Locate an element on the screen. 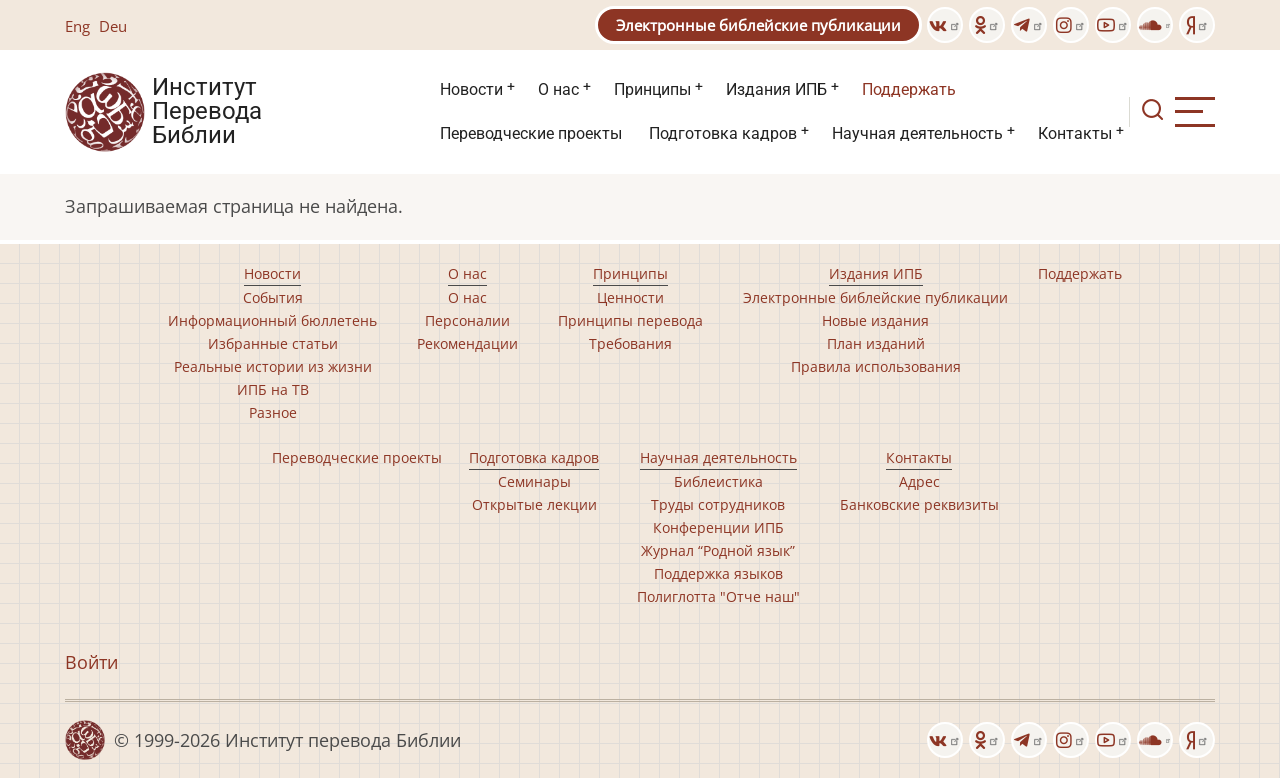 The image size is (1280, 778). Труды сотрудников is located at coordinates (718, 504).